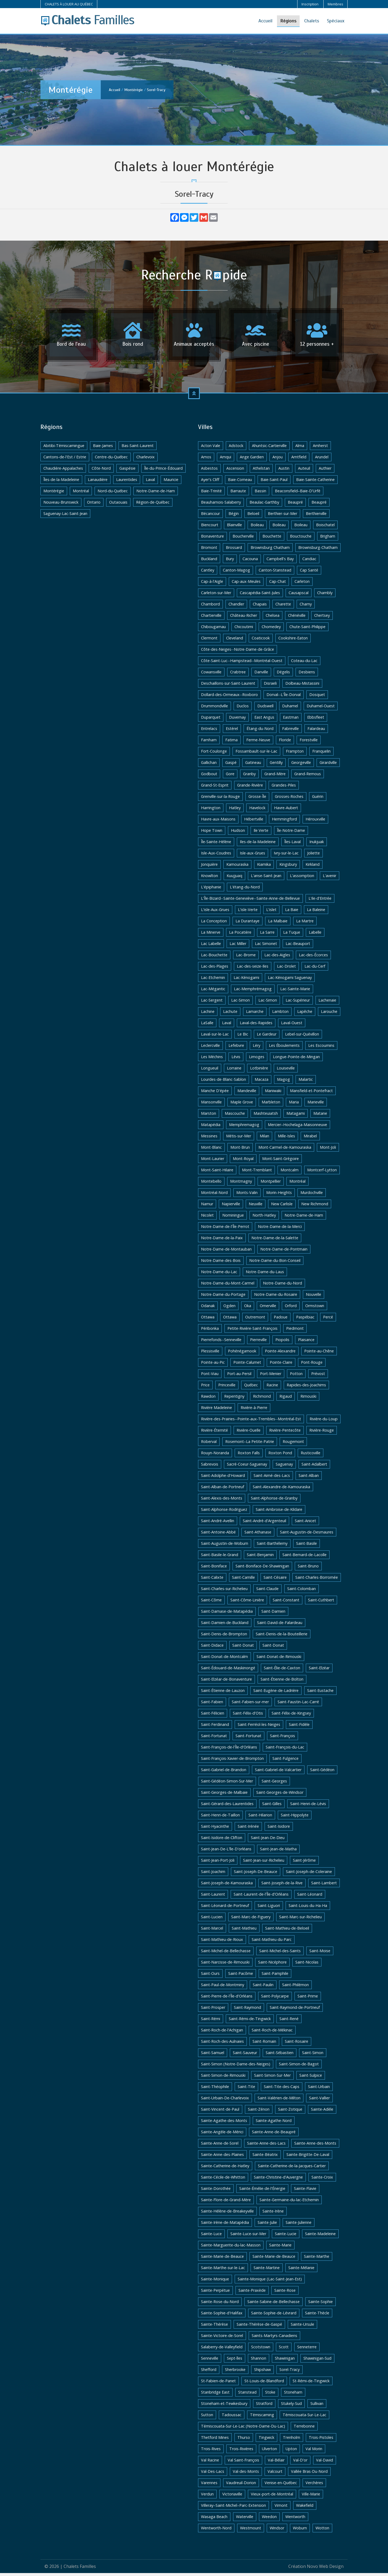 This screenshot has width=388, height=2576. I want to click on Carleton-sur-Mer, so click(216, 595).